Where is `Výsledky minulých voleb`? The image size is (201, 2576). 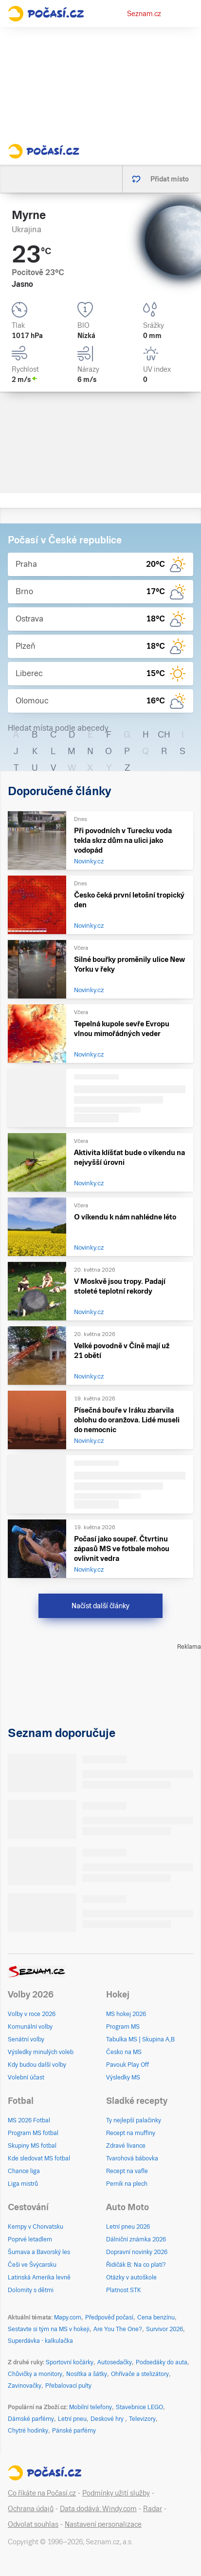 Výsledky minulých voleb is located at coordinates (40, 2052).